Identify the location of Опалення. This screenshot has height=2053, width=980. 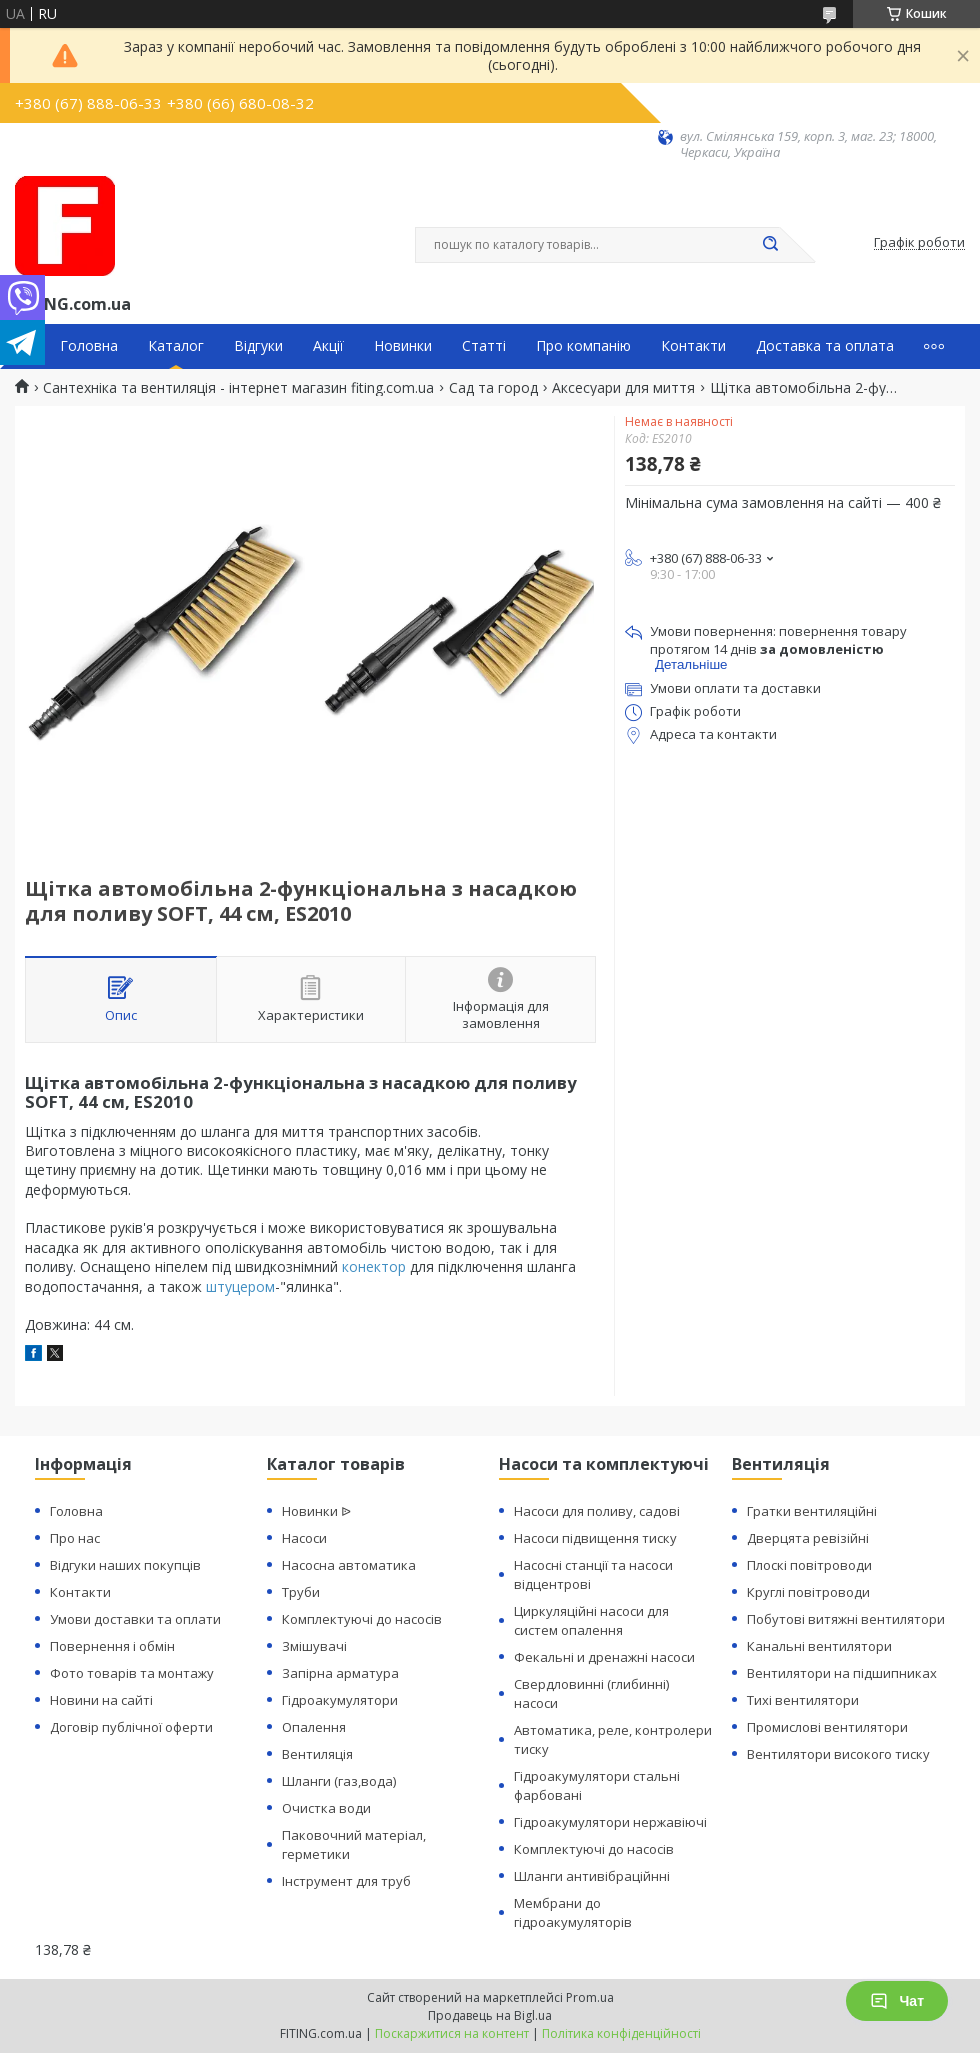
(314, 1727).